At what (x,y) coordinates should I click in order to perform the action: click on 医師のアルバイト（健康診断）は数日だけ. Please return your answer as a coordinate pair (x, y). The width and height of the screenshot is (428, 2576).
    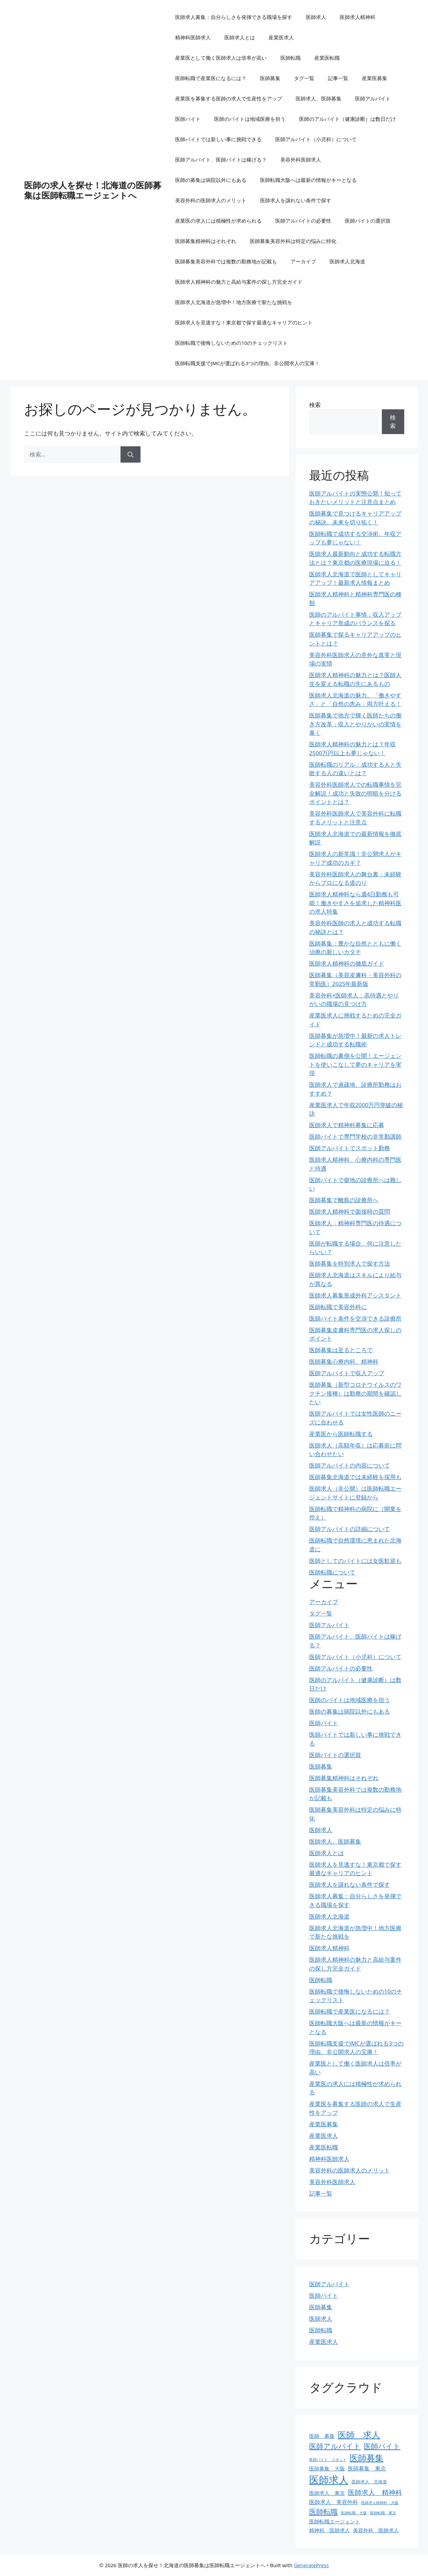
    Looking at the image, I should click on (347, 118).